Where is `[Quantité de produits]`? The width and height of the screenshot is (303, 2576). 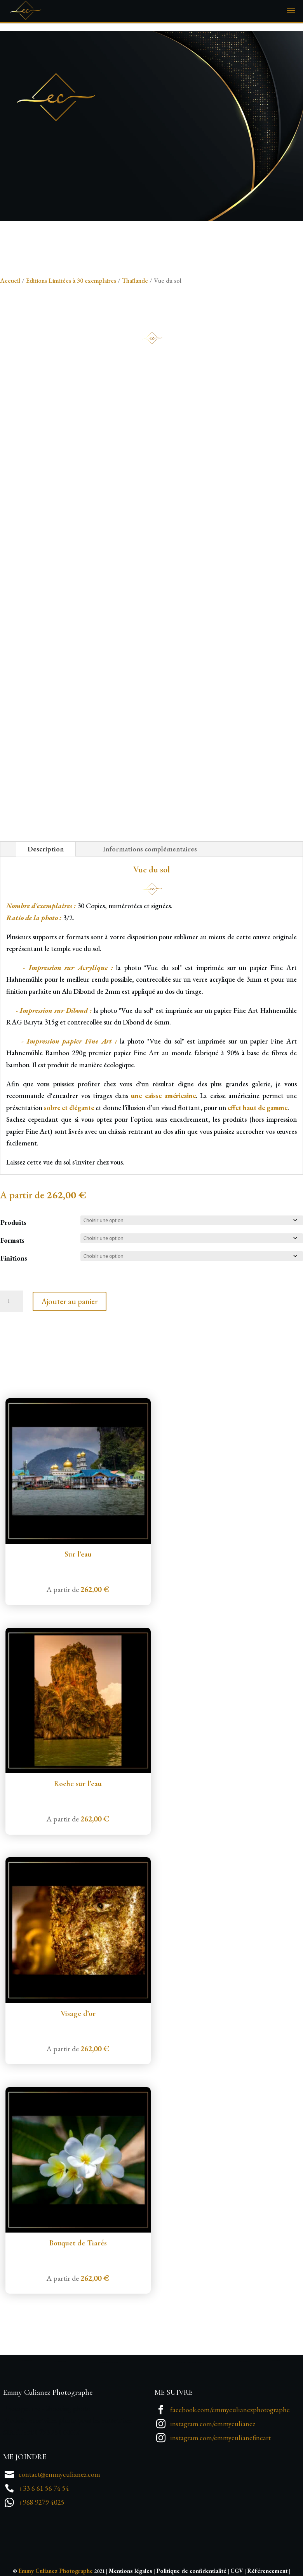
[Quantité de produits] is located at coordinates (11, 1301).